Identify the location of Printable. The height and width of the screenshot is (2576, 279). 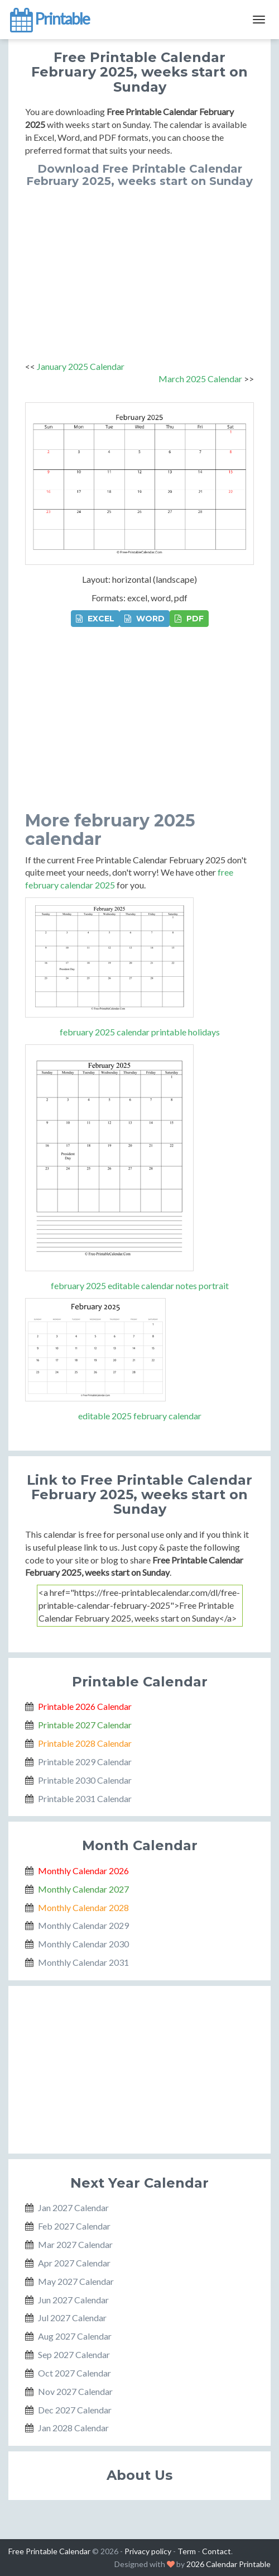
(48, 19).